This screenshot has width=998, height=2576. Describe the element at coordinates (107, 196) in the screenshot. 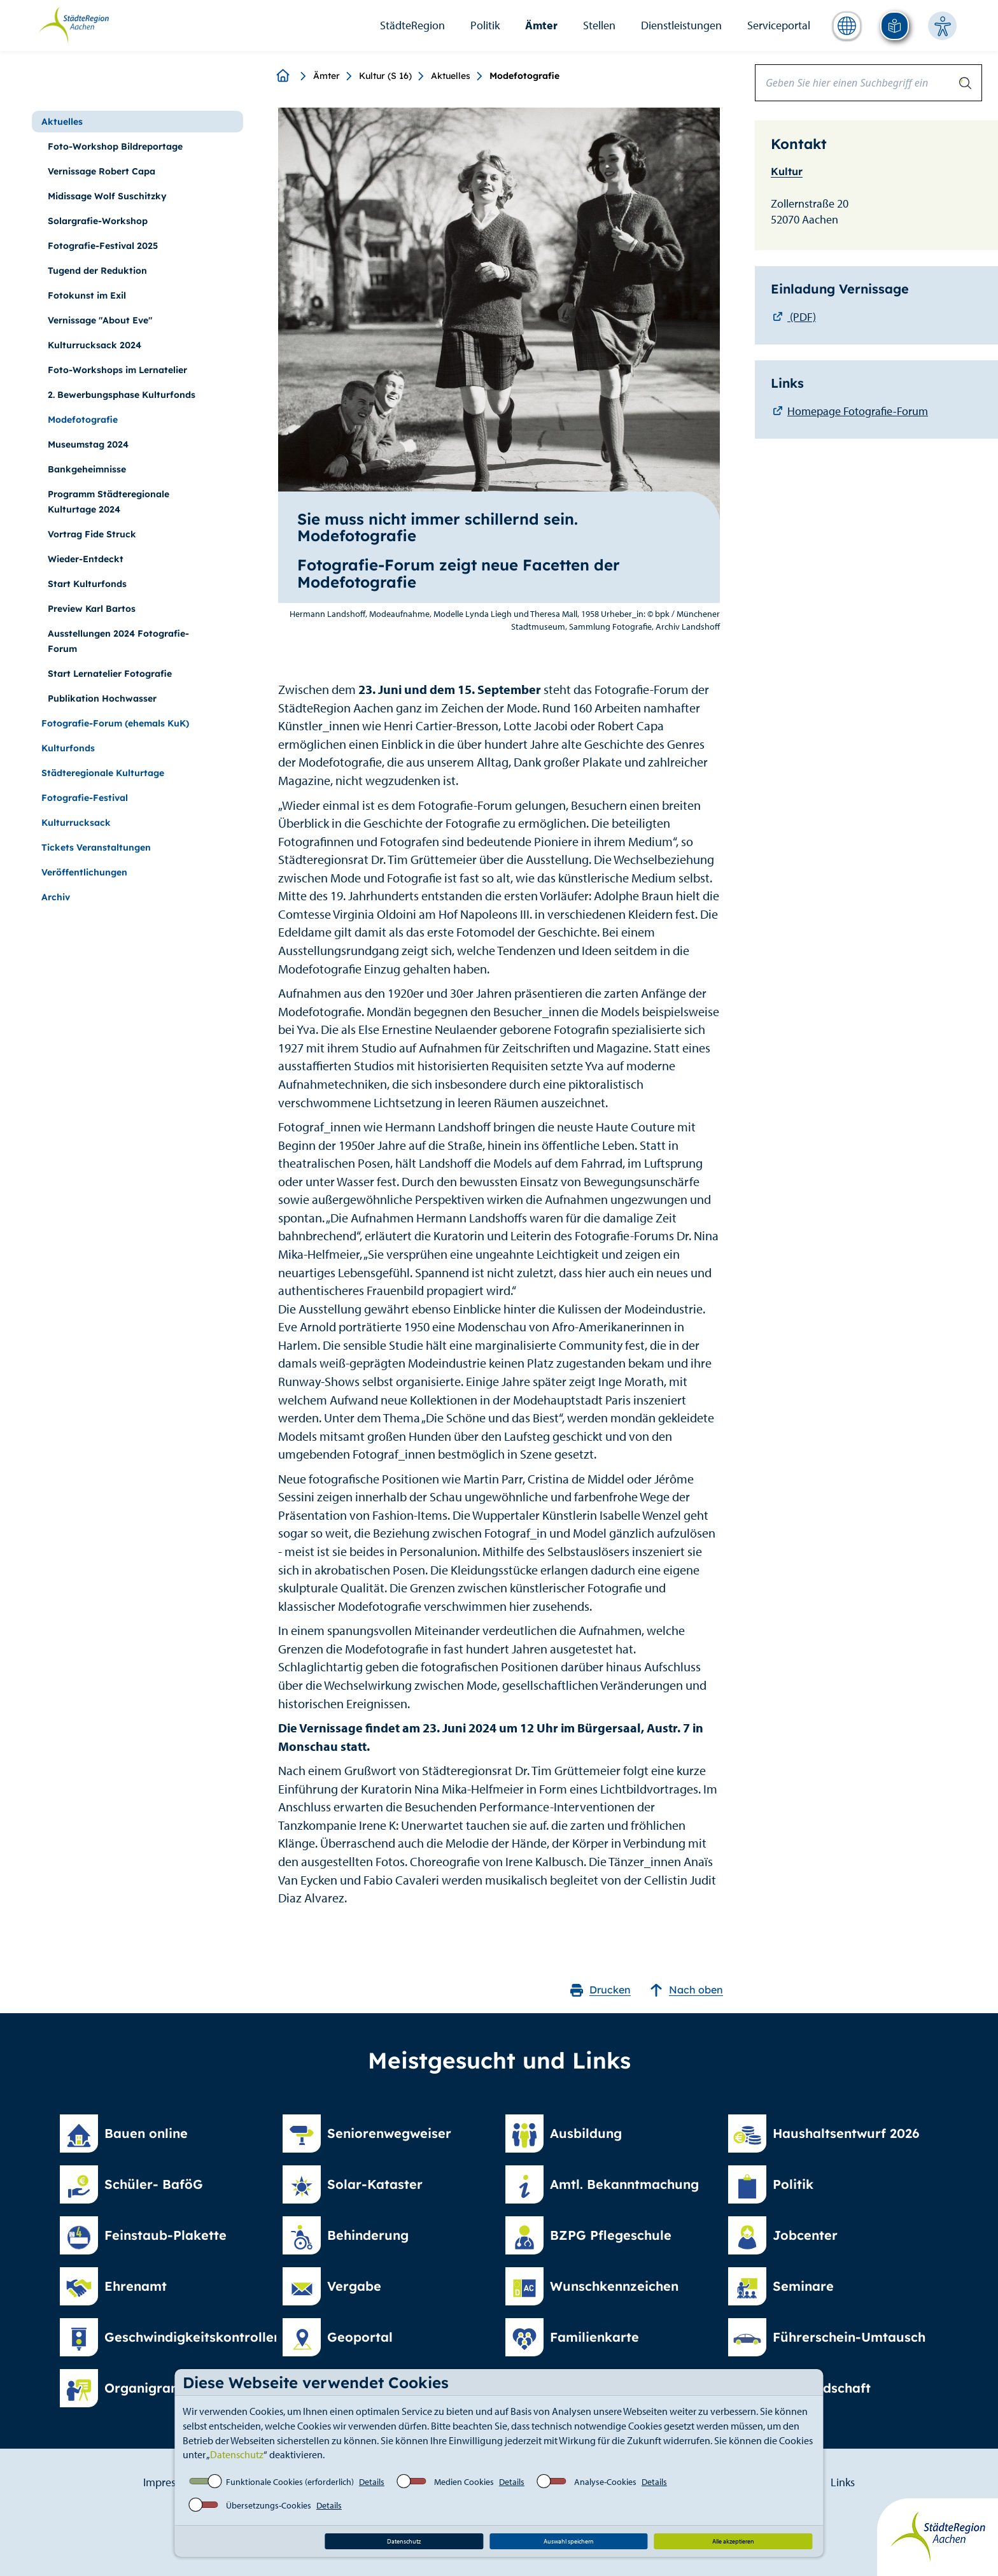

I see `Midissage Wolf Suschitzky` at that location.